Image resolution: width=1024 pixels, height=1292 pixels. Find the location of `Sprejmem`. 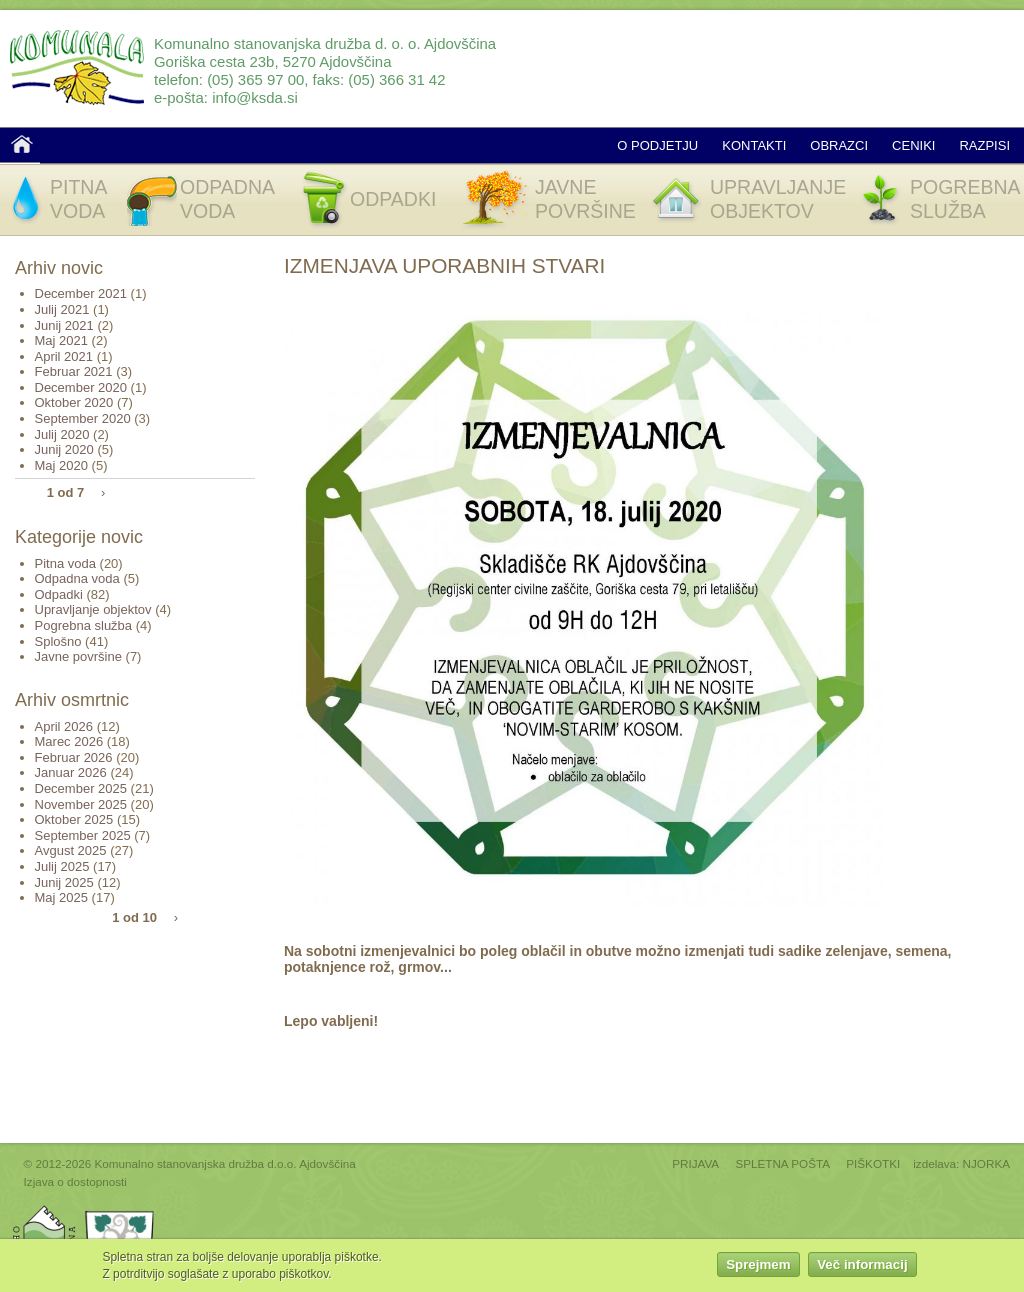

Sprejmem is located at coordinates (758, 1267).